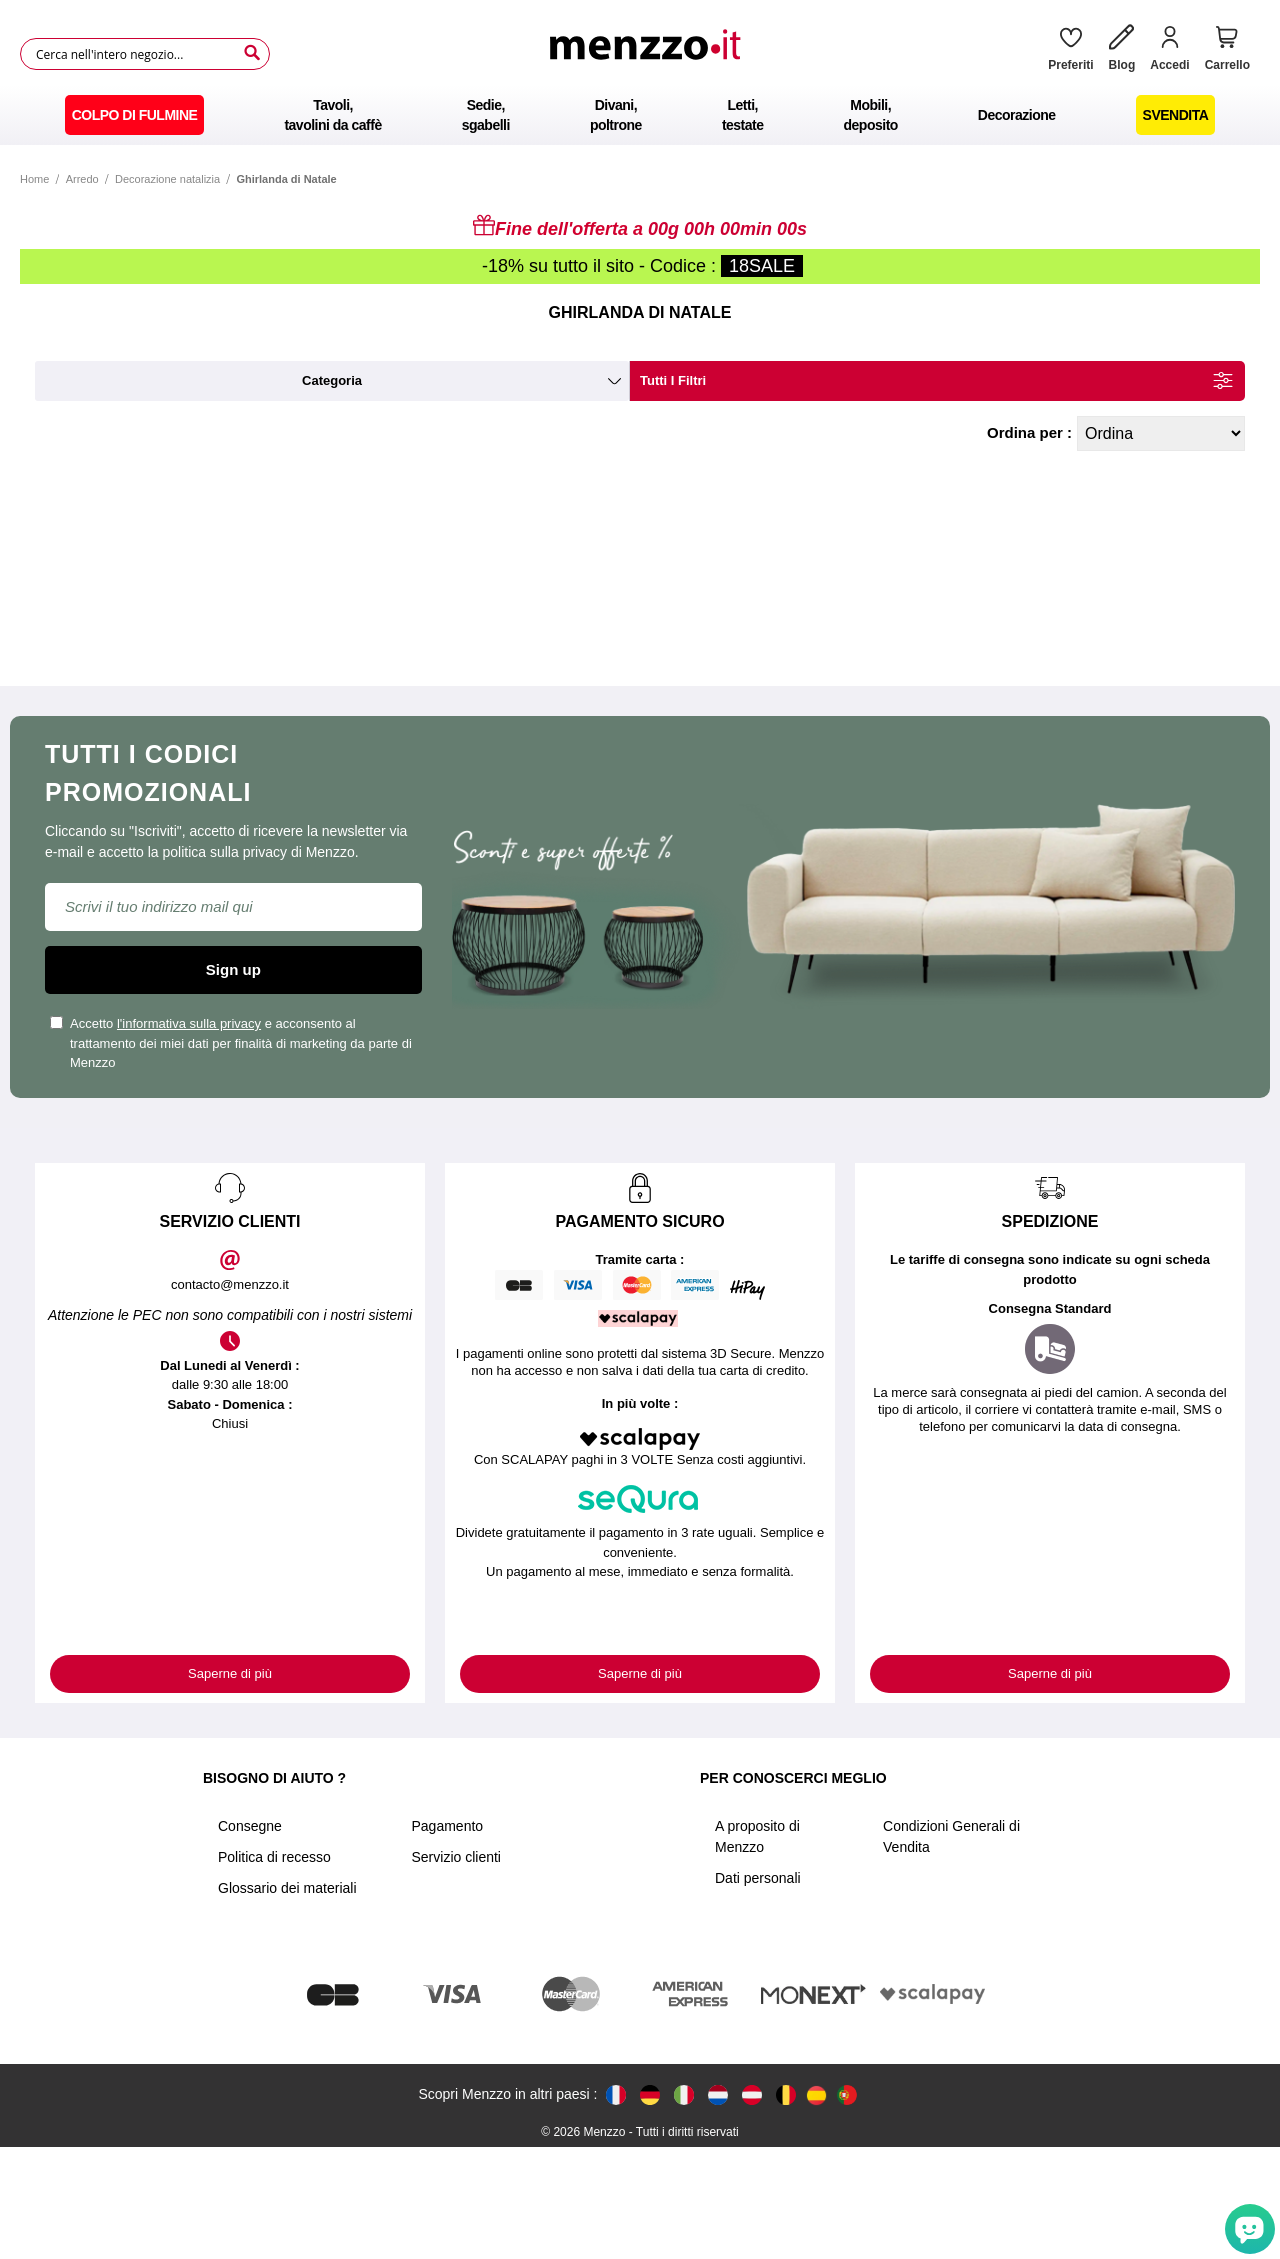  What do you see at coordinates (231, 1043) in the screenshot?
I see `Accetto e acconsento al trattamento dei miei dati per finalità di marketing da parte di Menzzo` at bounding box center [231, 1043].